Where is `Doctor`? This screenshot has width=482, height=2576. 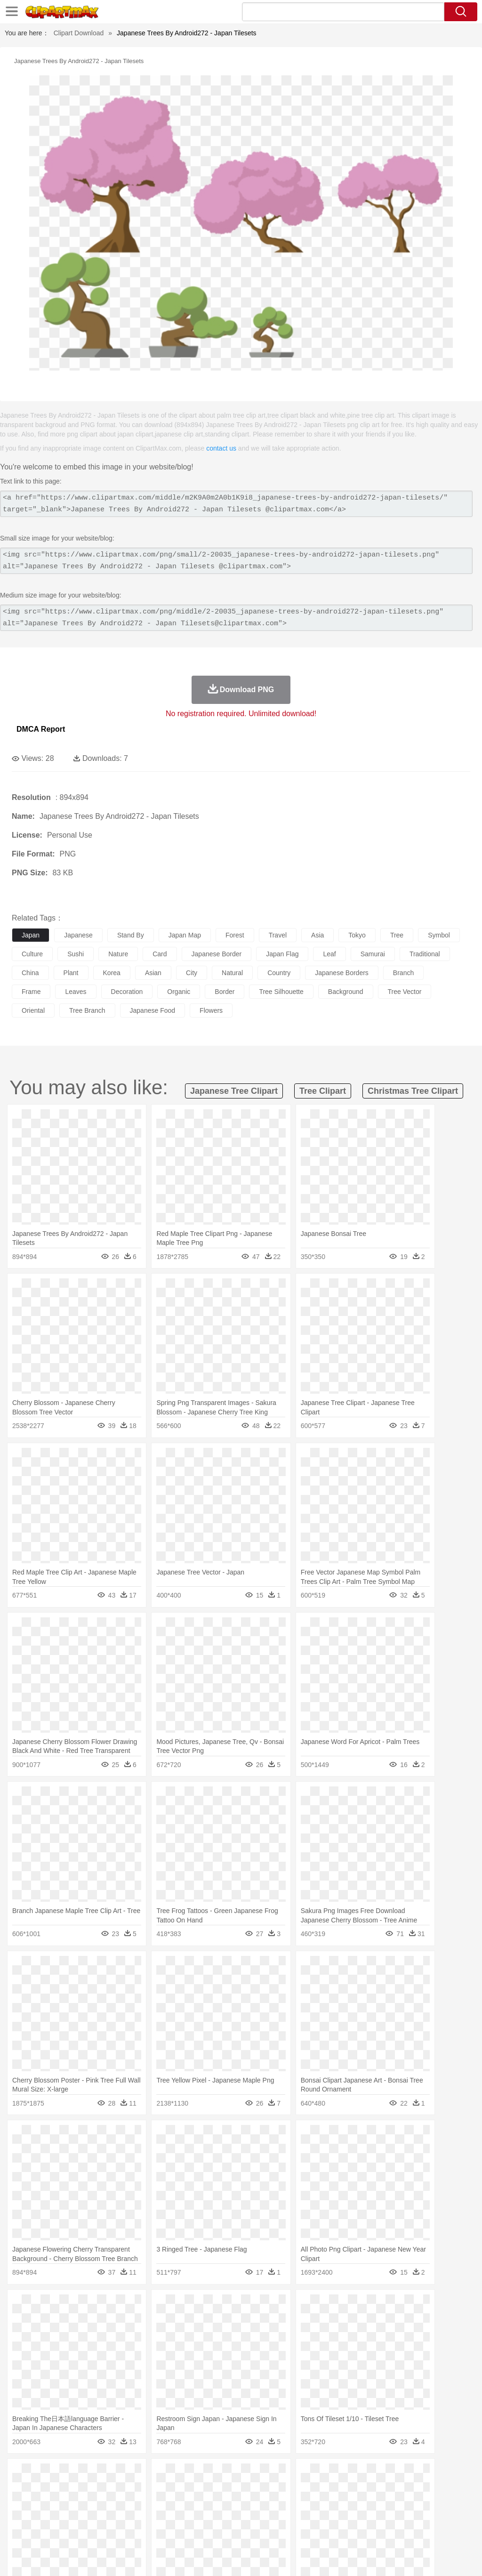
Doctor is located at coordinates (195, 2503).